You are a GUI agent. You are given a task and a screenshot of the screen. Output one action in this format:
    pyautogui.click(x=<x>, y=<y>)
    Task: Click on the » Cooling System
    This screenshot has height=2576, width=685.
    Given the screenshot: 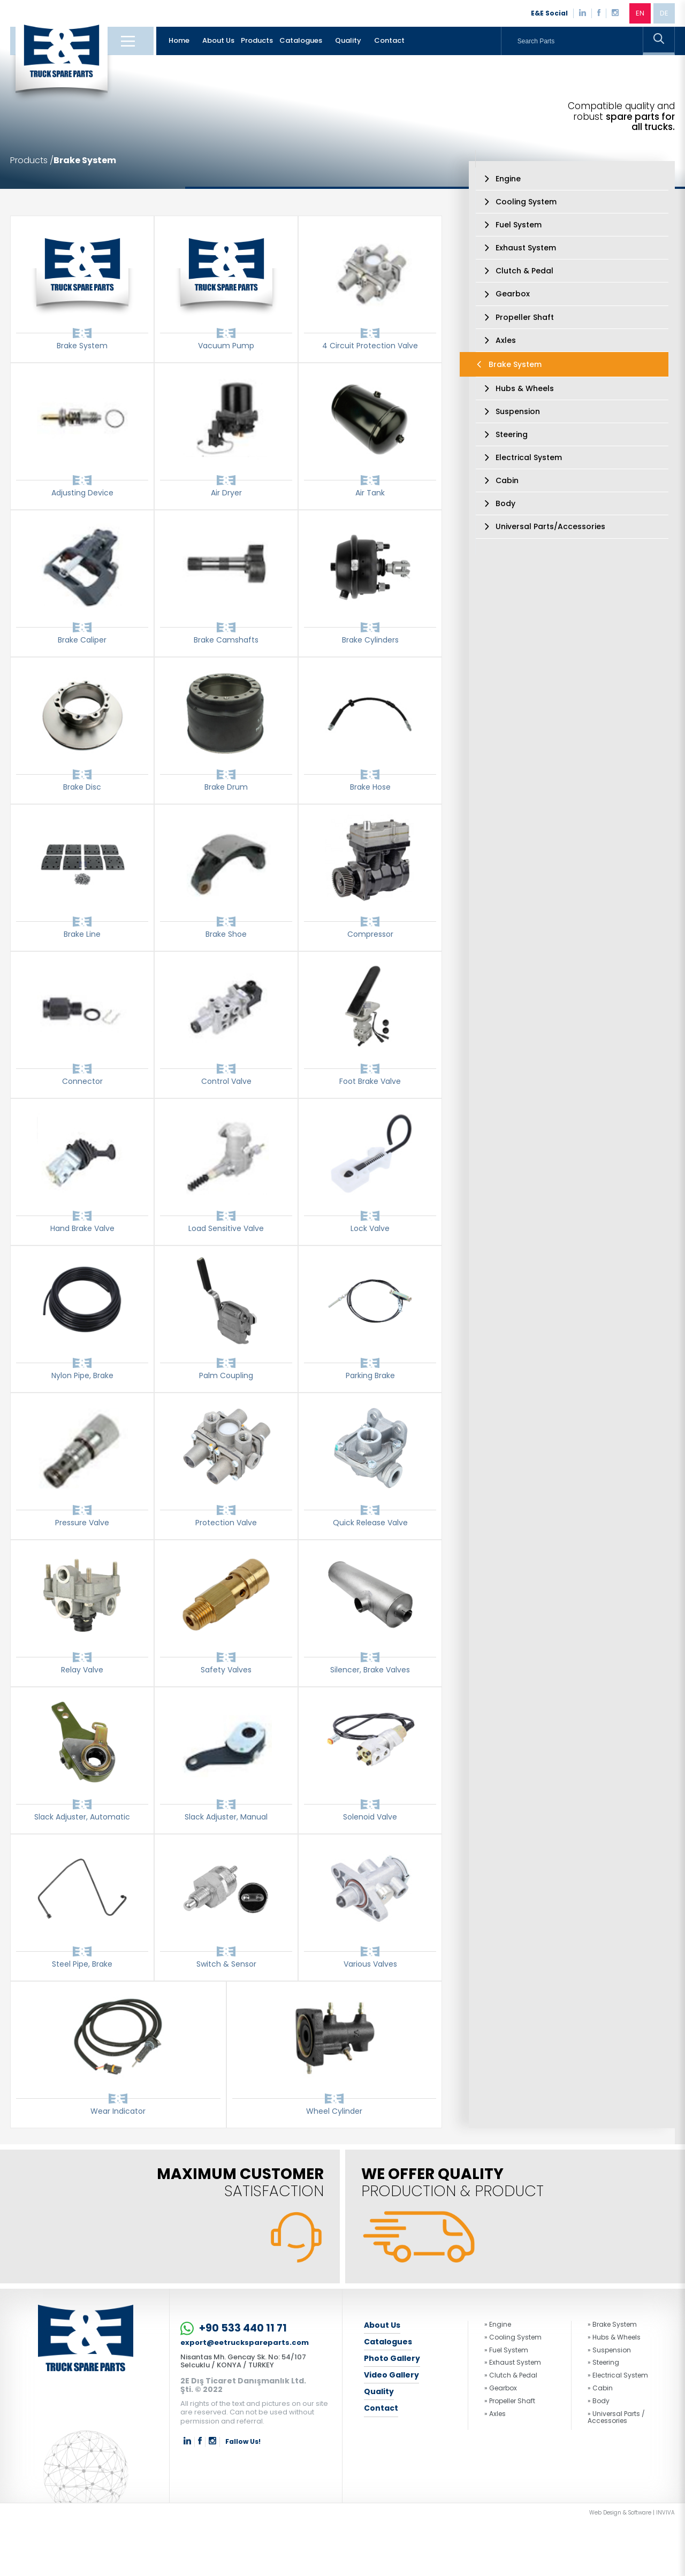 What is the action you would take?
    pyautogui.click(x=513, y=2337)
    